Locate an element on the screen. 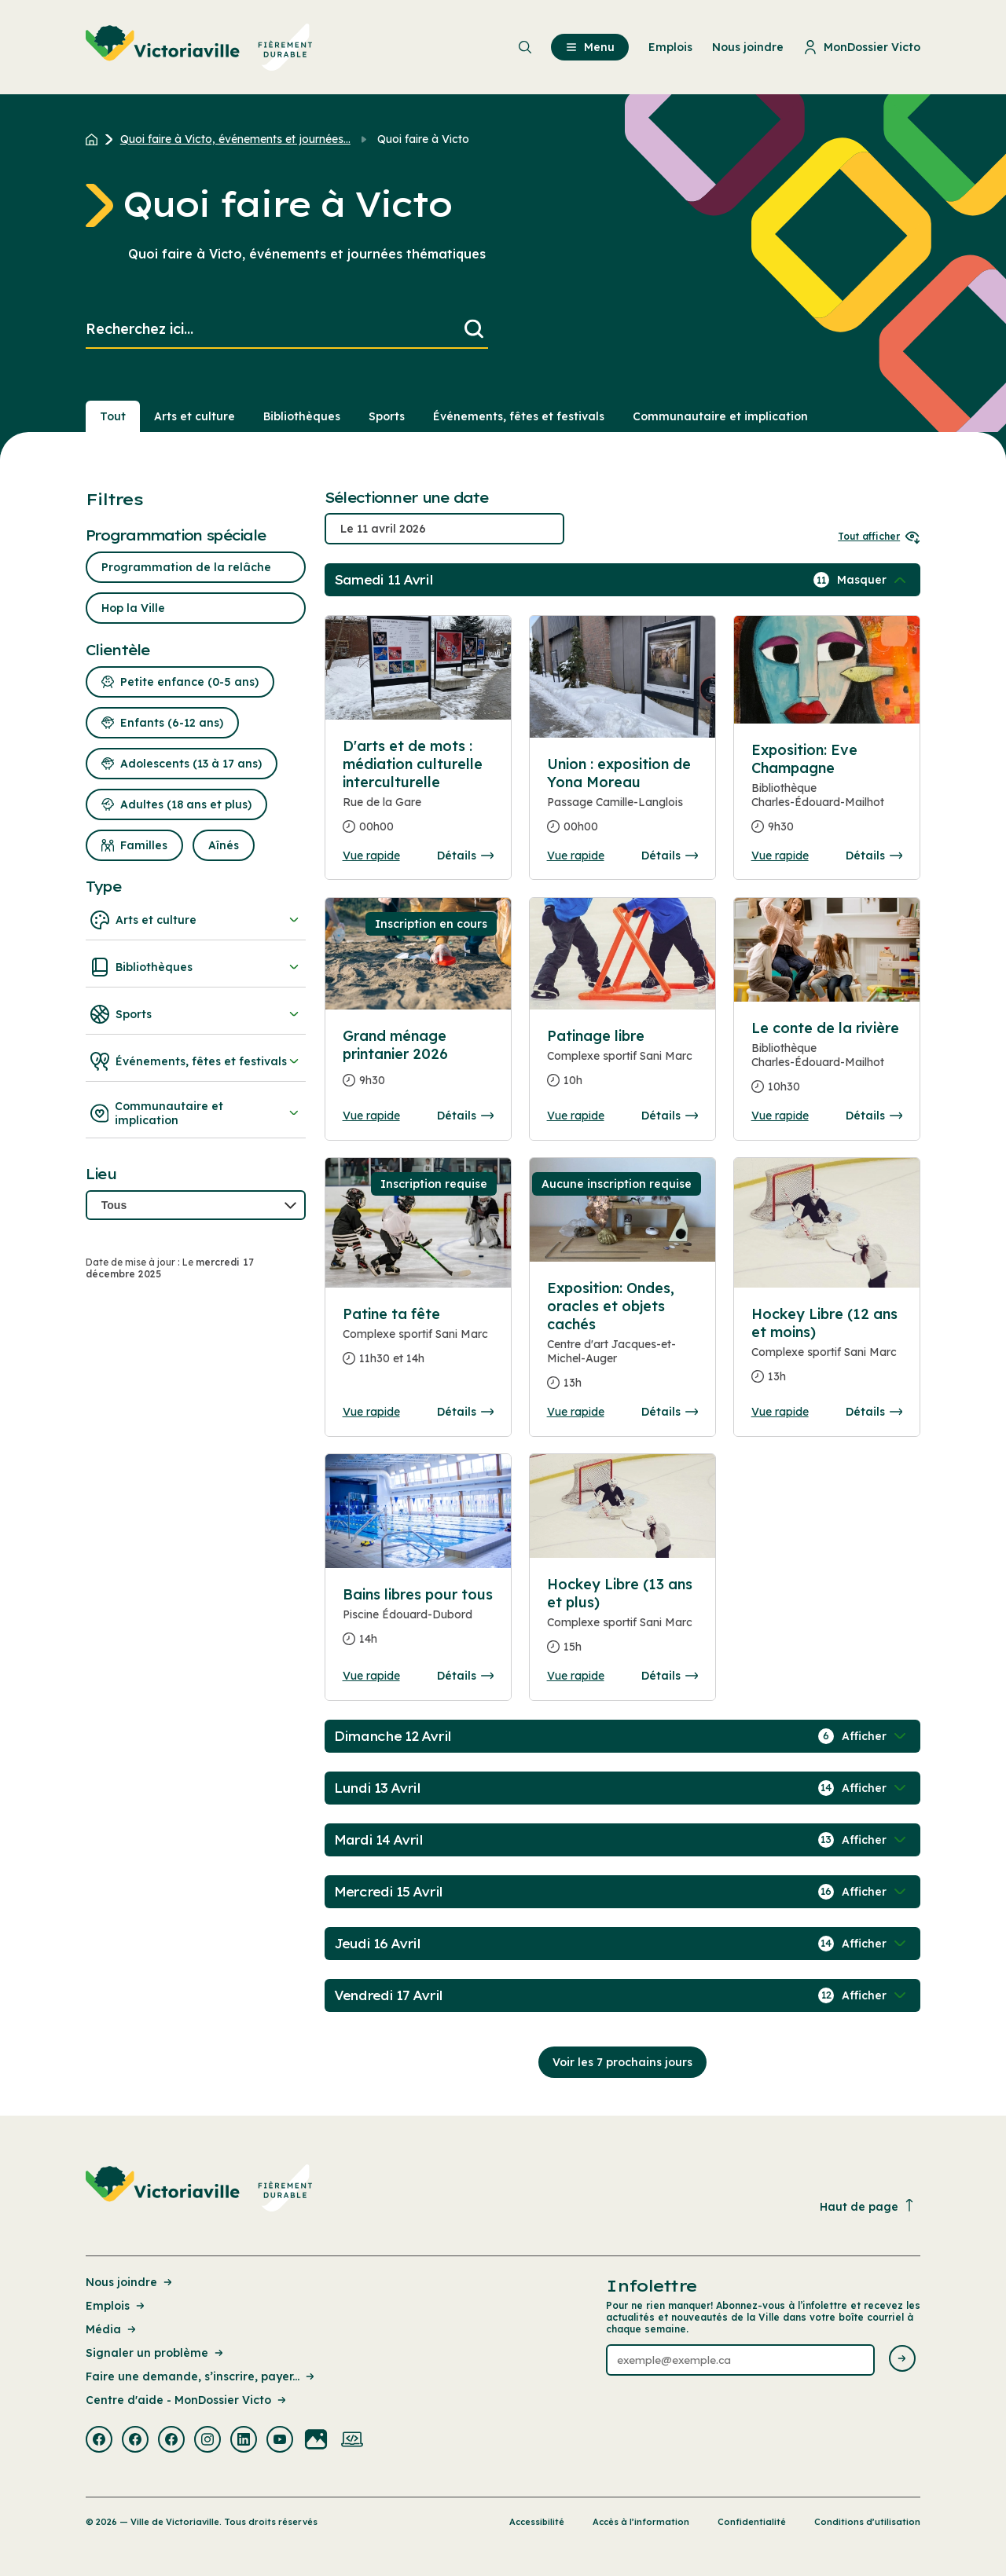  Vue rapide [Ouvrir la boite de détails pour Grand ménage printanier 2026] is located at coordinates (371, 1115).